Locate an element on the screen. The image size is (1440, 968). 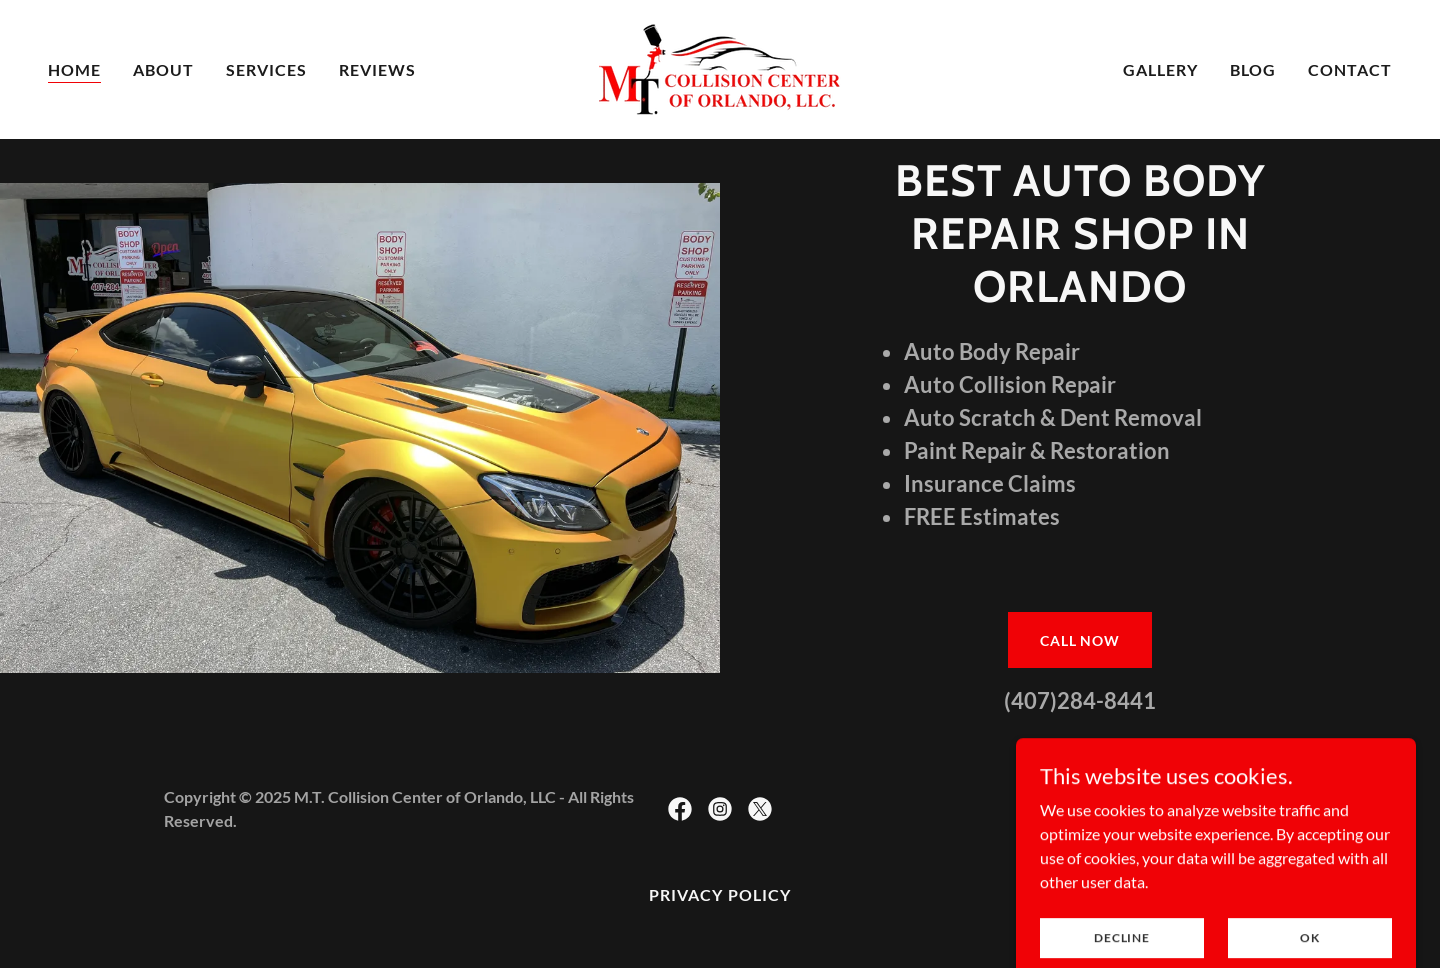
Home [link] is located at coordinates (74, 69).